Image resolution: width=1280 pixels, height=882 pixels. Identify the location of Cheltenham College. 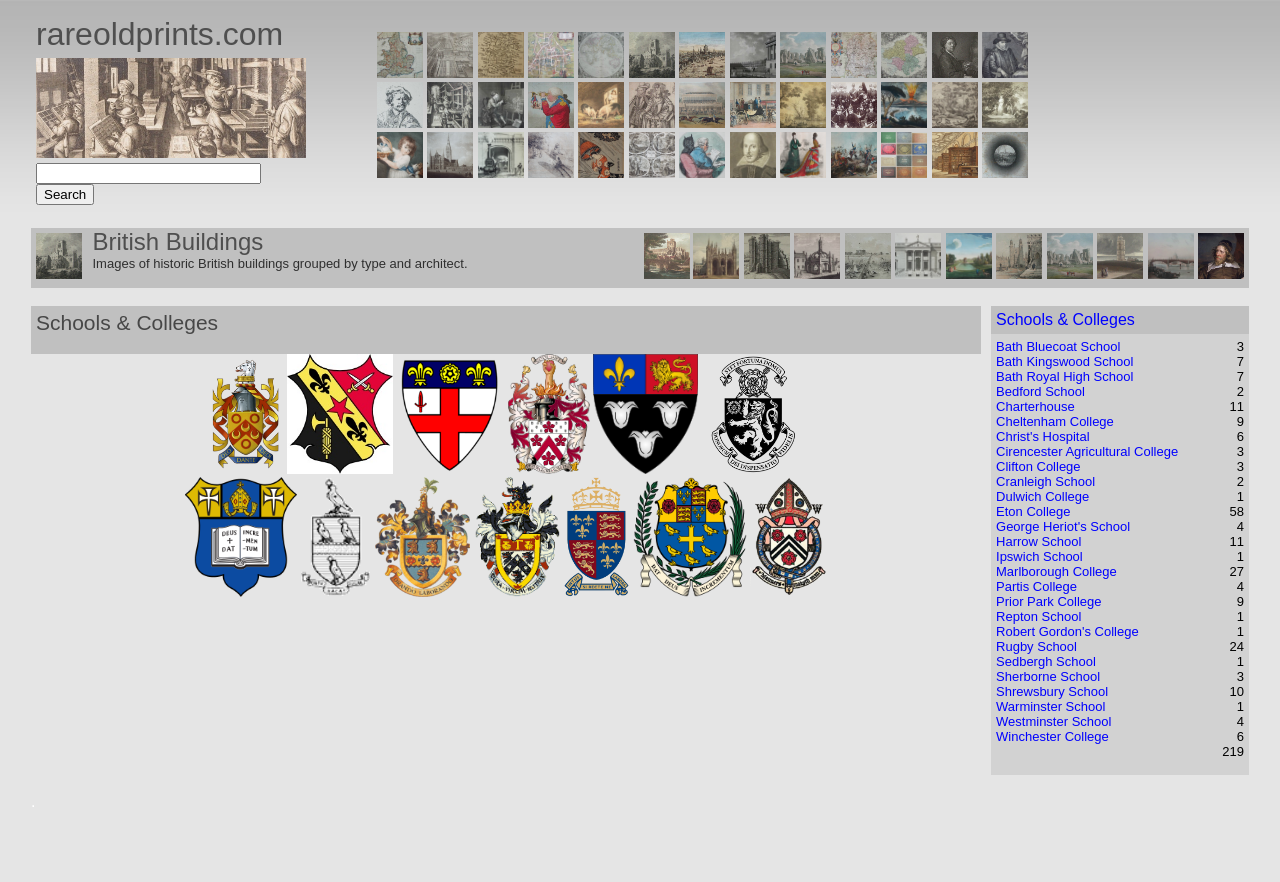
(1055, 421).